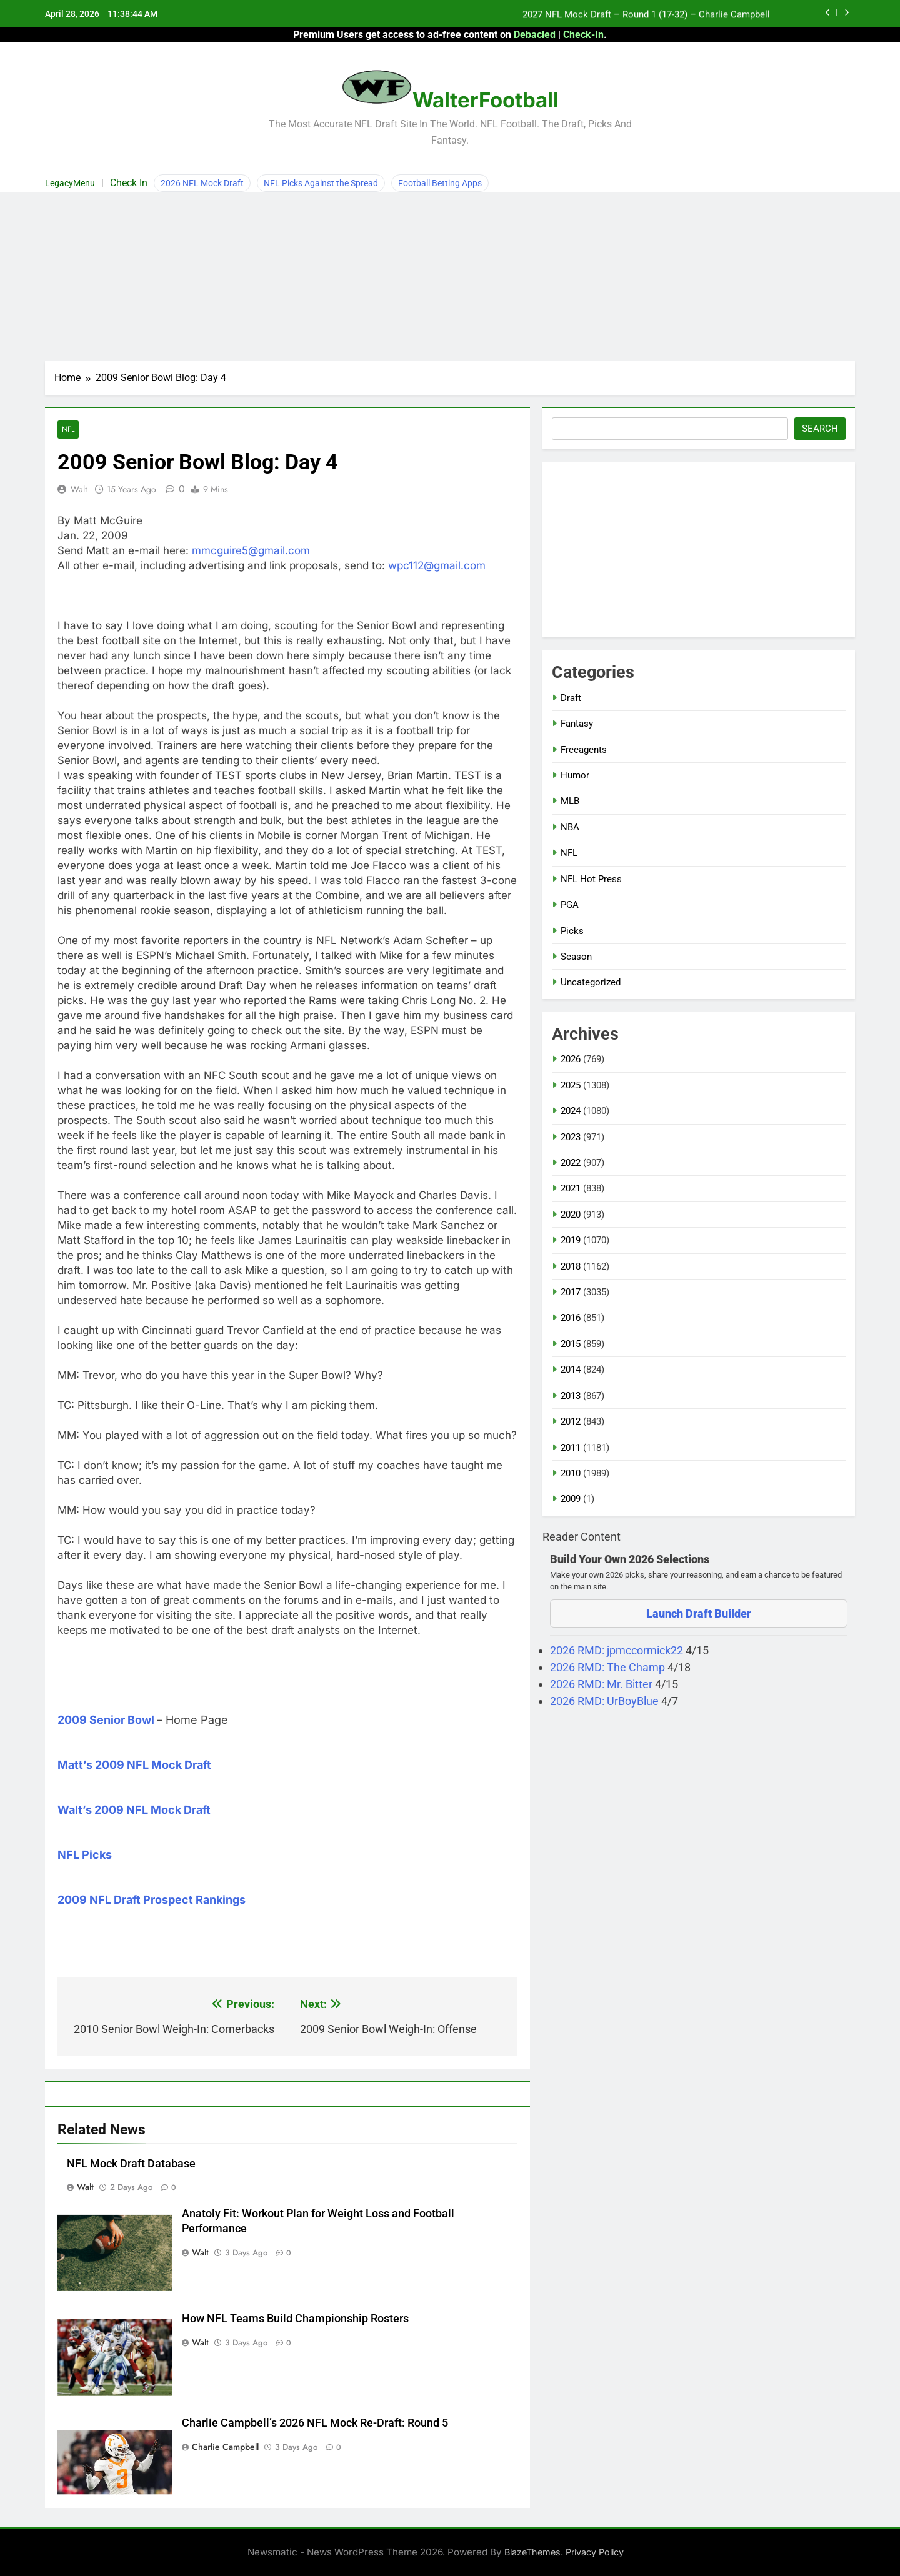 The height and width of the screenshot is (2576, 900). Describe the element at coordinates (571, 698) in the screenshot. I see `Draft` at that location.